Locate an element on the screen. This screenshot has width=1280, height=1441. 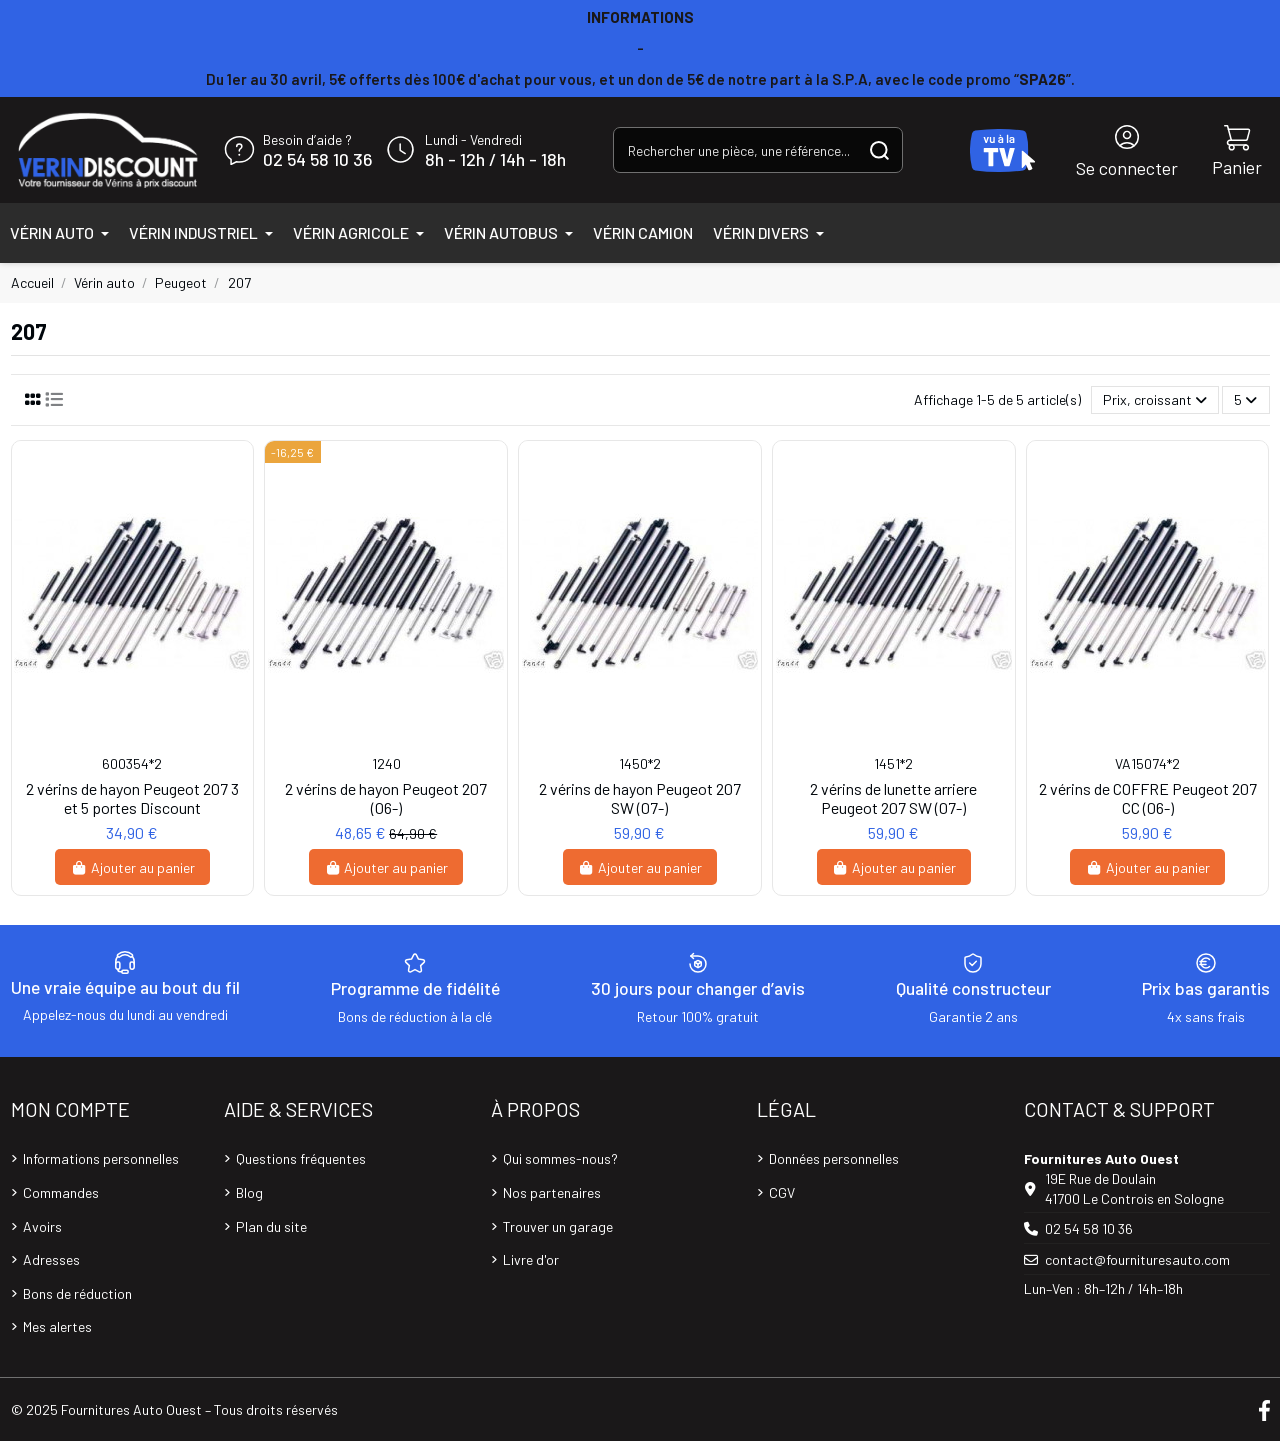
CGV is located at coordinates (782, 1192).